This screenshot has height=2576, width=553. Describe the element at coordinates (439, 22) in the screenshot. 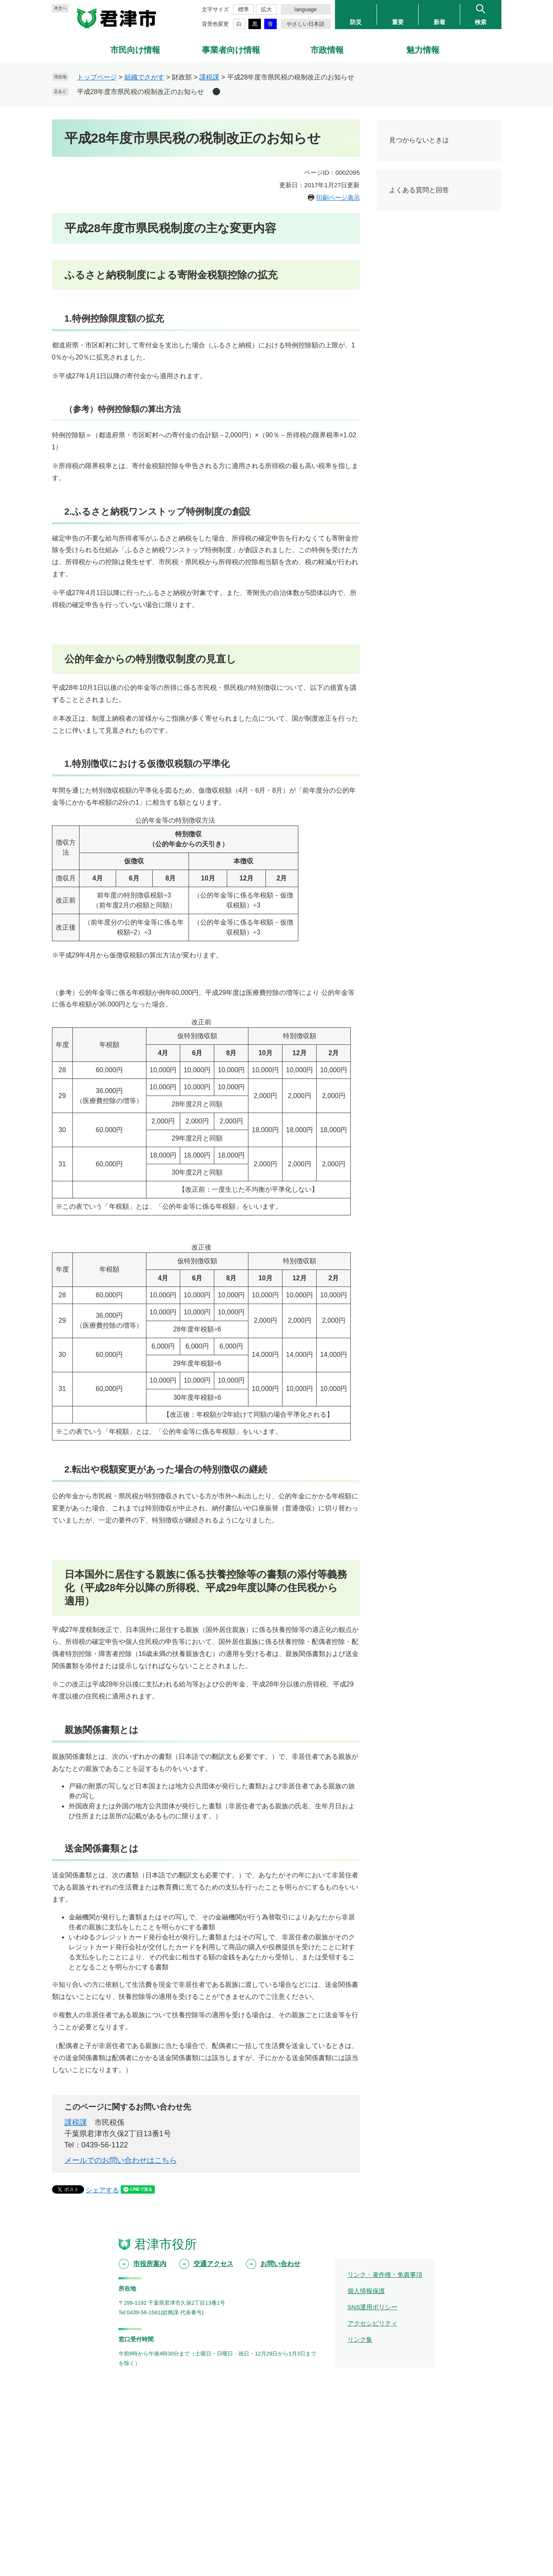

I see `新着` at that location.